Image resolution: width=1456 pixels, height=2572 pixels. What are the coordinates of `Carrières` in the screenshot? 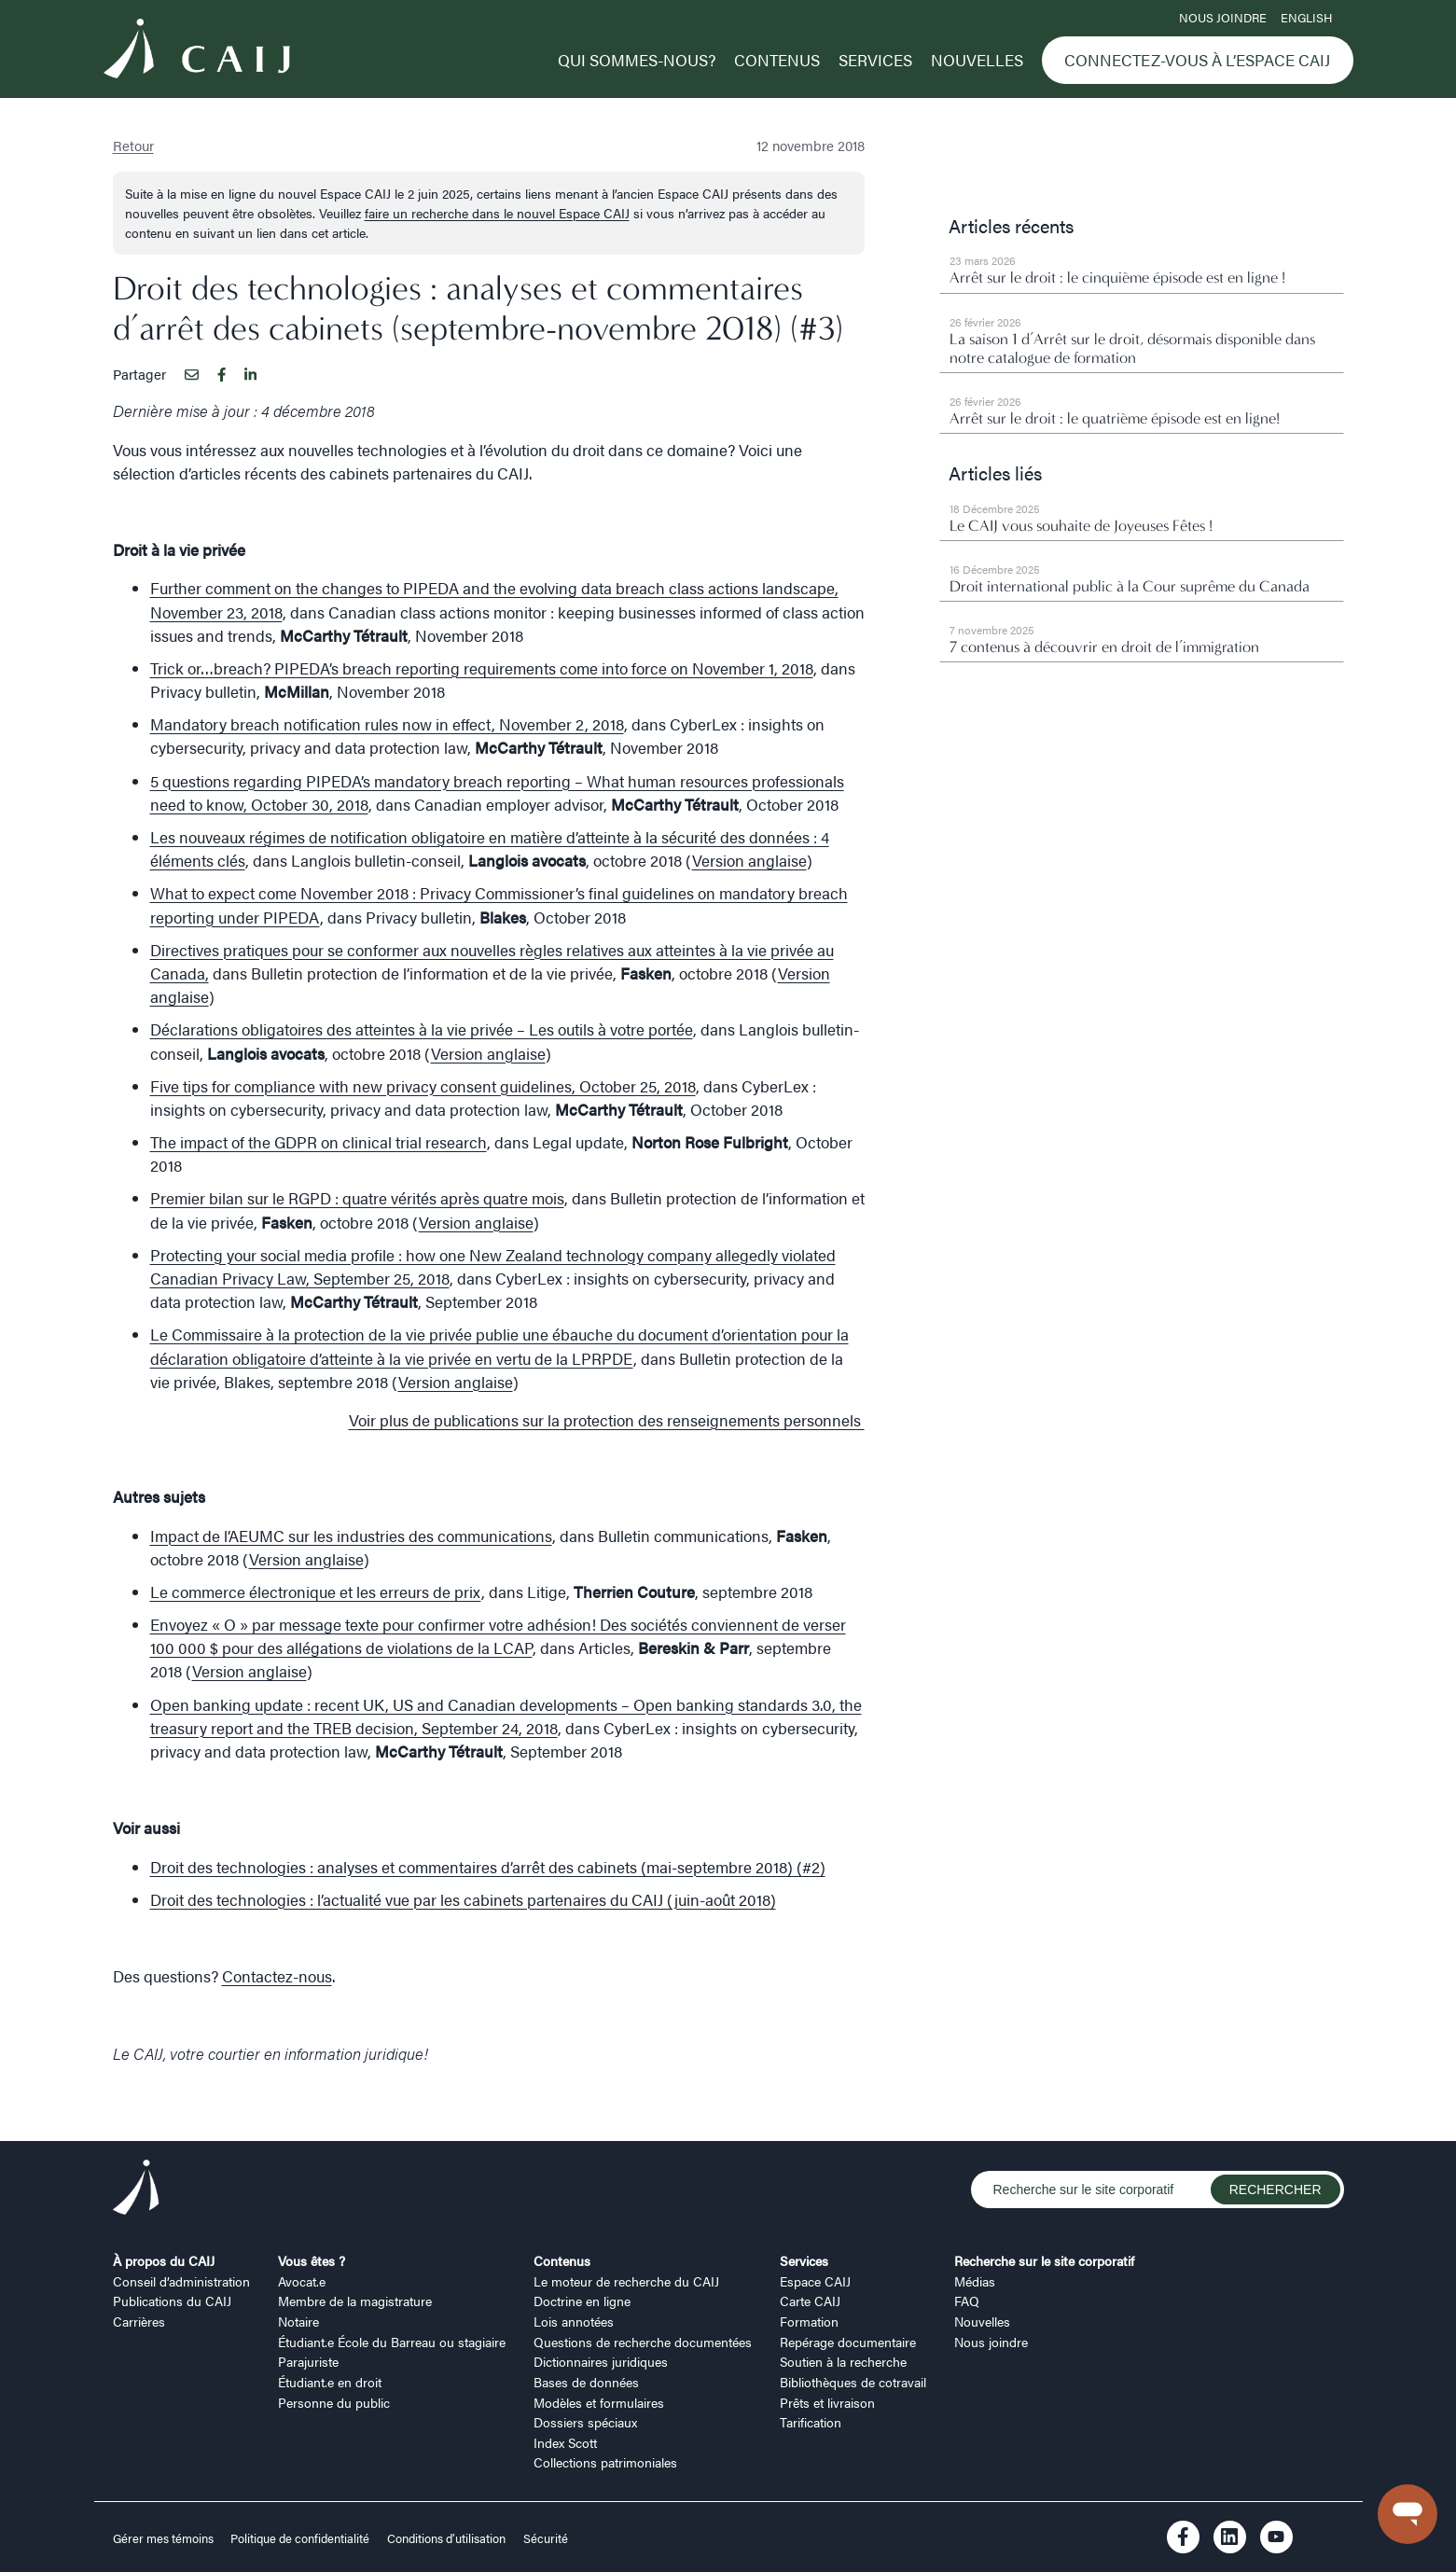 It's located at (139, 2321).